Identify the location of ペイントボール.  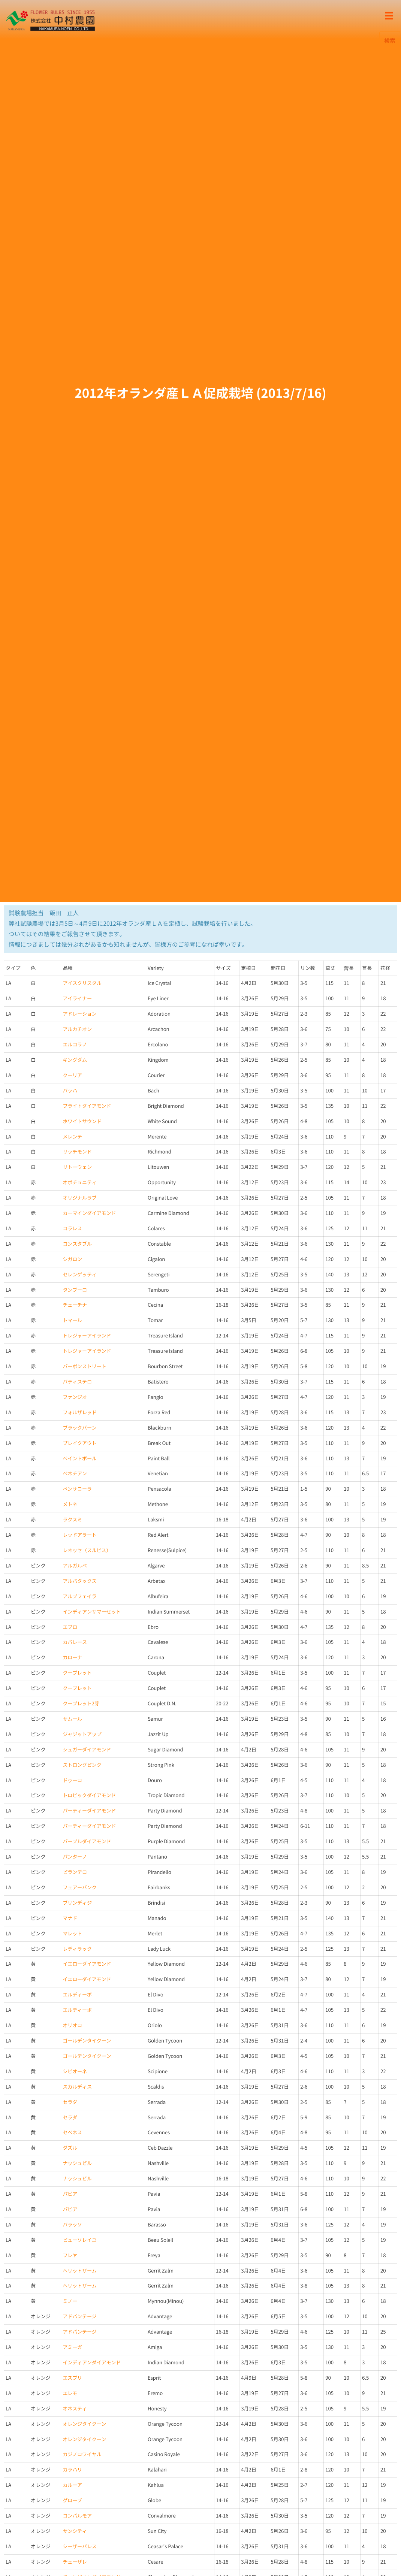
(79, 1458).